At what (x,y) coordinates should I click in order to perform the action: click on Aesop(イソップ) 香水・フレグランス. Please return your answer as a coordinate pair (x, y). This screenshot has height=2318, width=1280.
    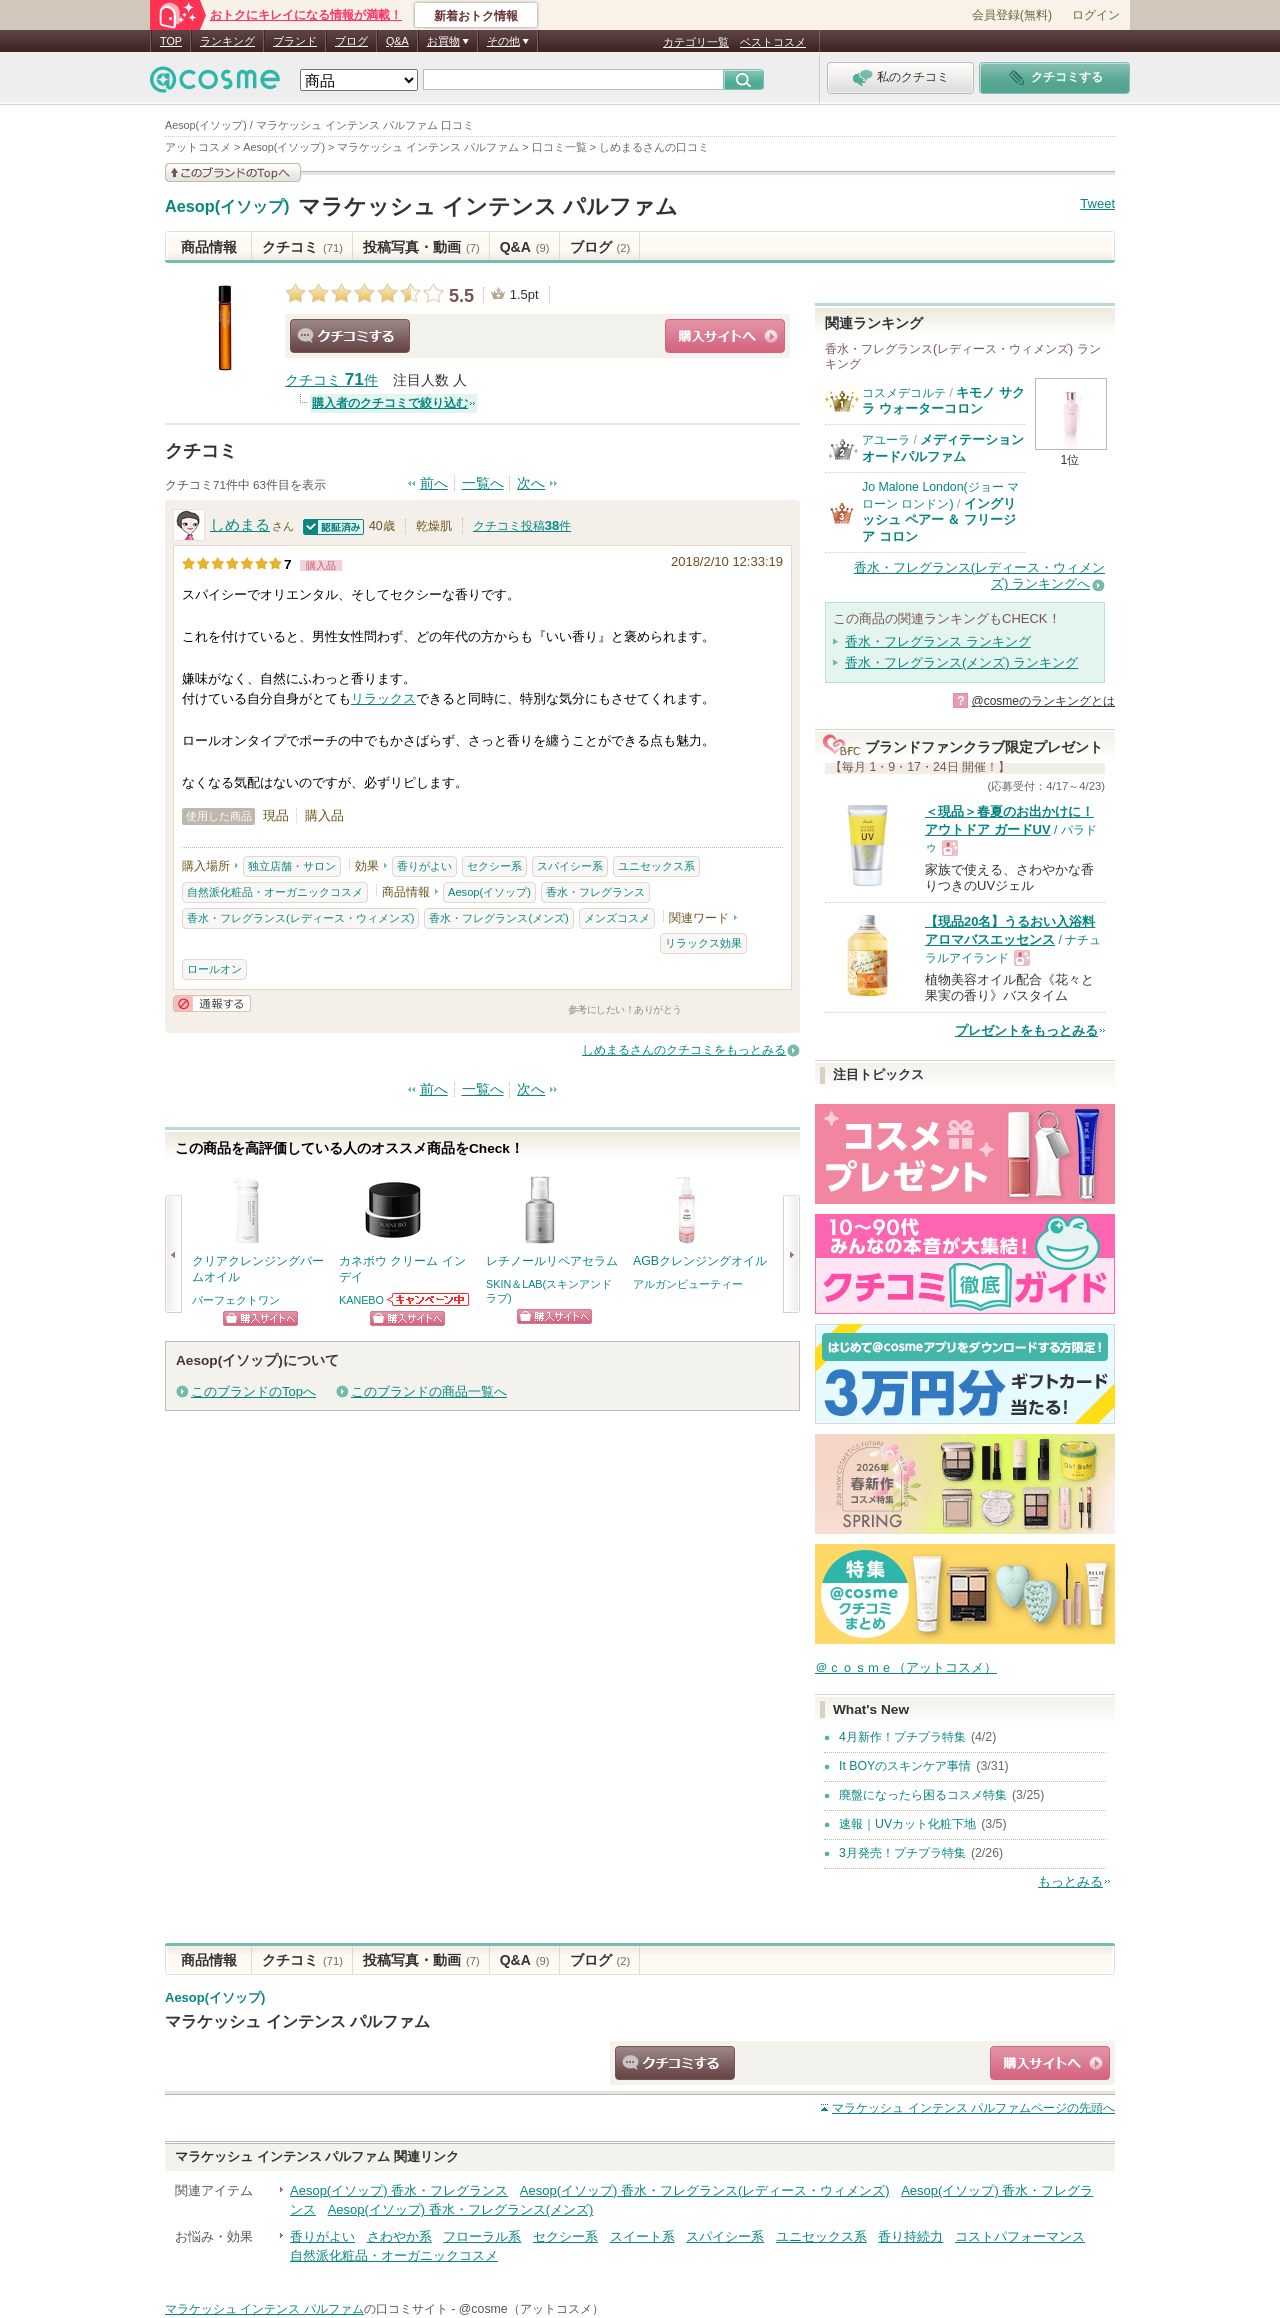
    Looking at the image, I should click on (399, 2190).